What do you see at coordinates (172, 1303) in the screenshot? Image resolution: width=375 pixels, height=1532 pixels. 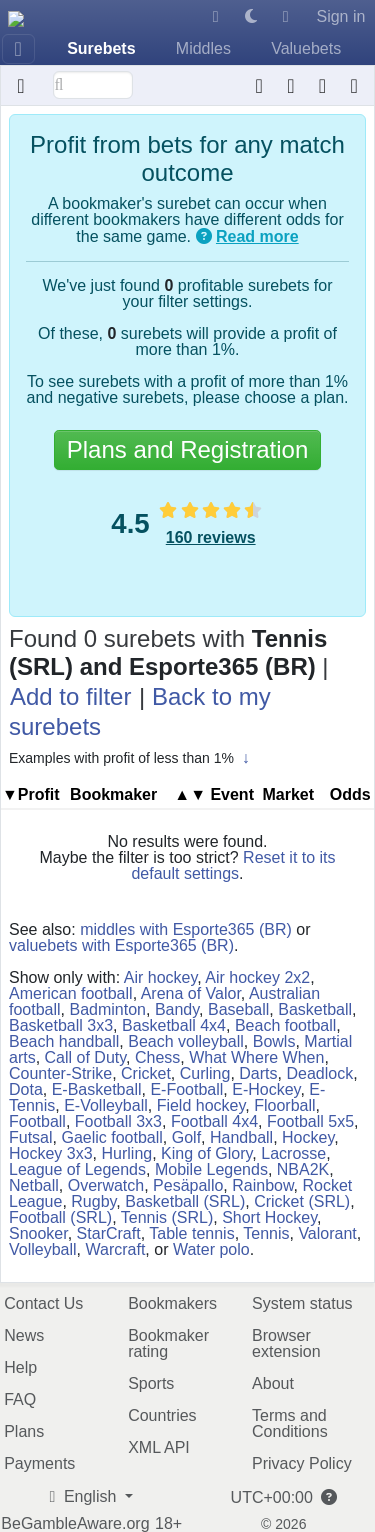 I see `Bookmakers` at bounding box center [172, 1303].